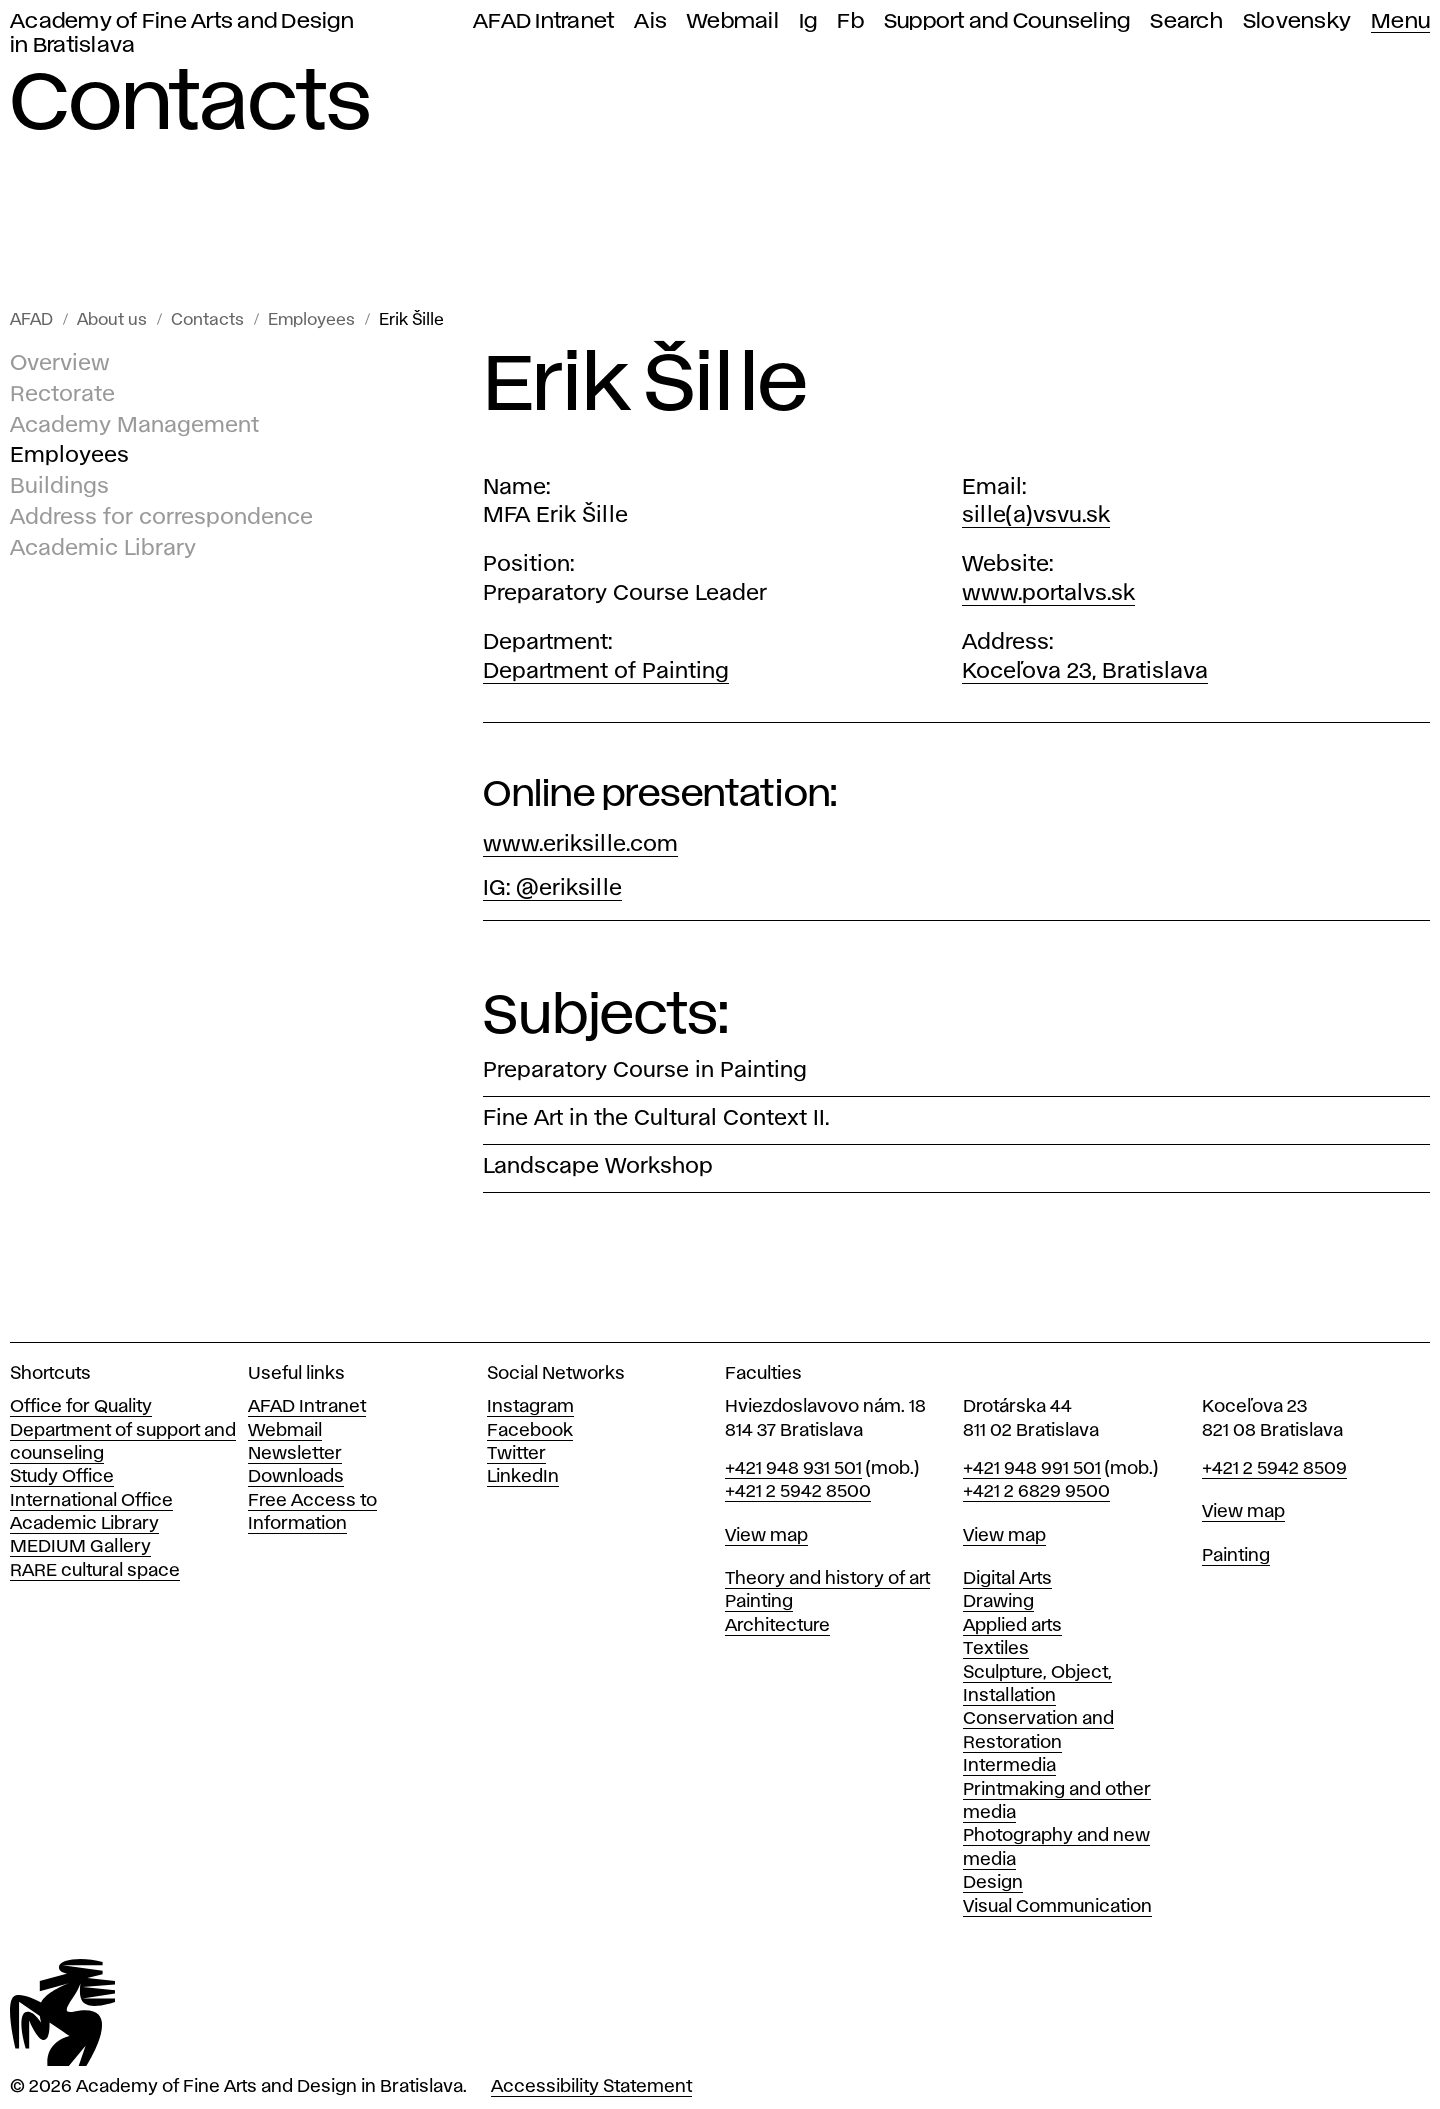  I want to click on Theory and history of art, so click(827, 1579).